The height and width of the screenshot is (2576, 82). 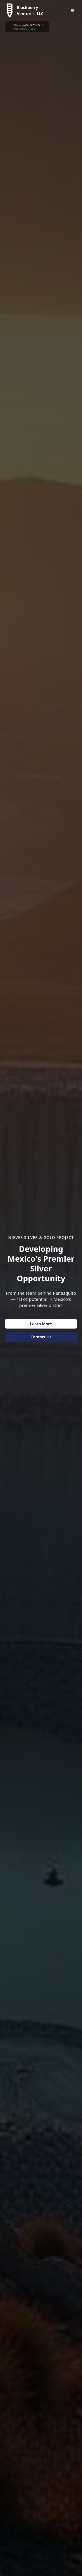 I want to click on Learn More, so click(x=41, y=1323).